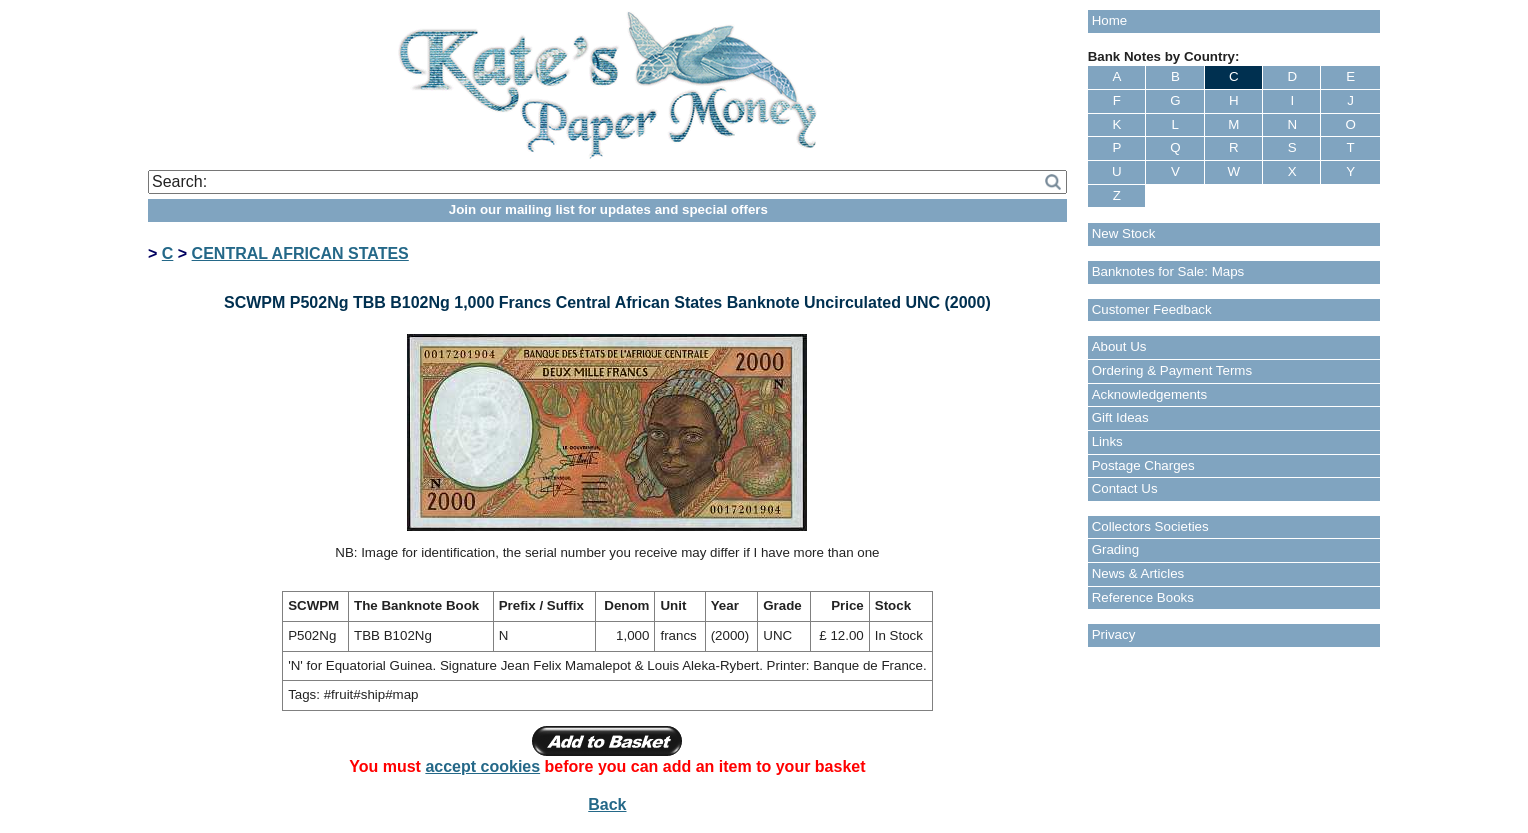  Describe the element at coordinates (1150, 394) in the screenshot. I see `Acknowledgements` at that location.